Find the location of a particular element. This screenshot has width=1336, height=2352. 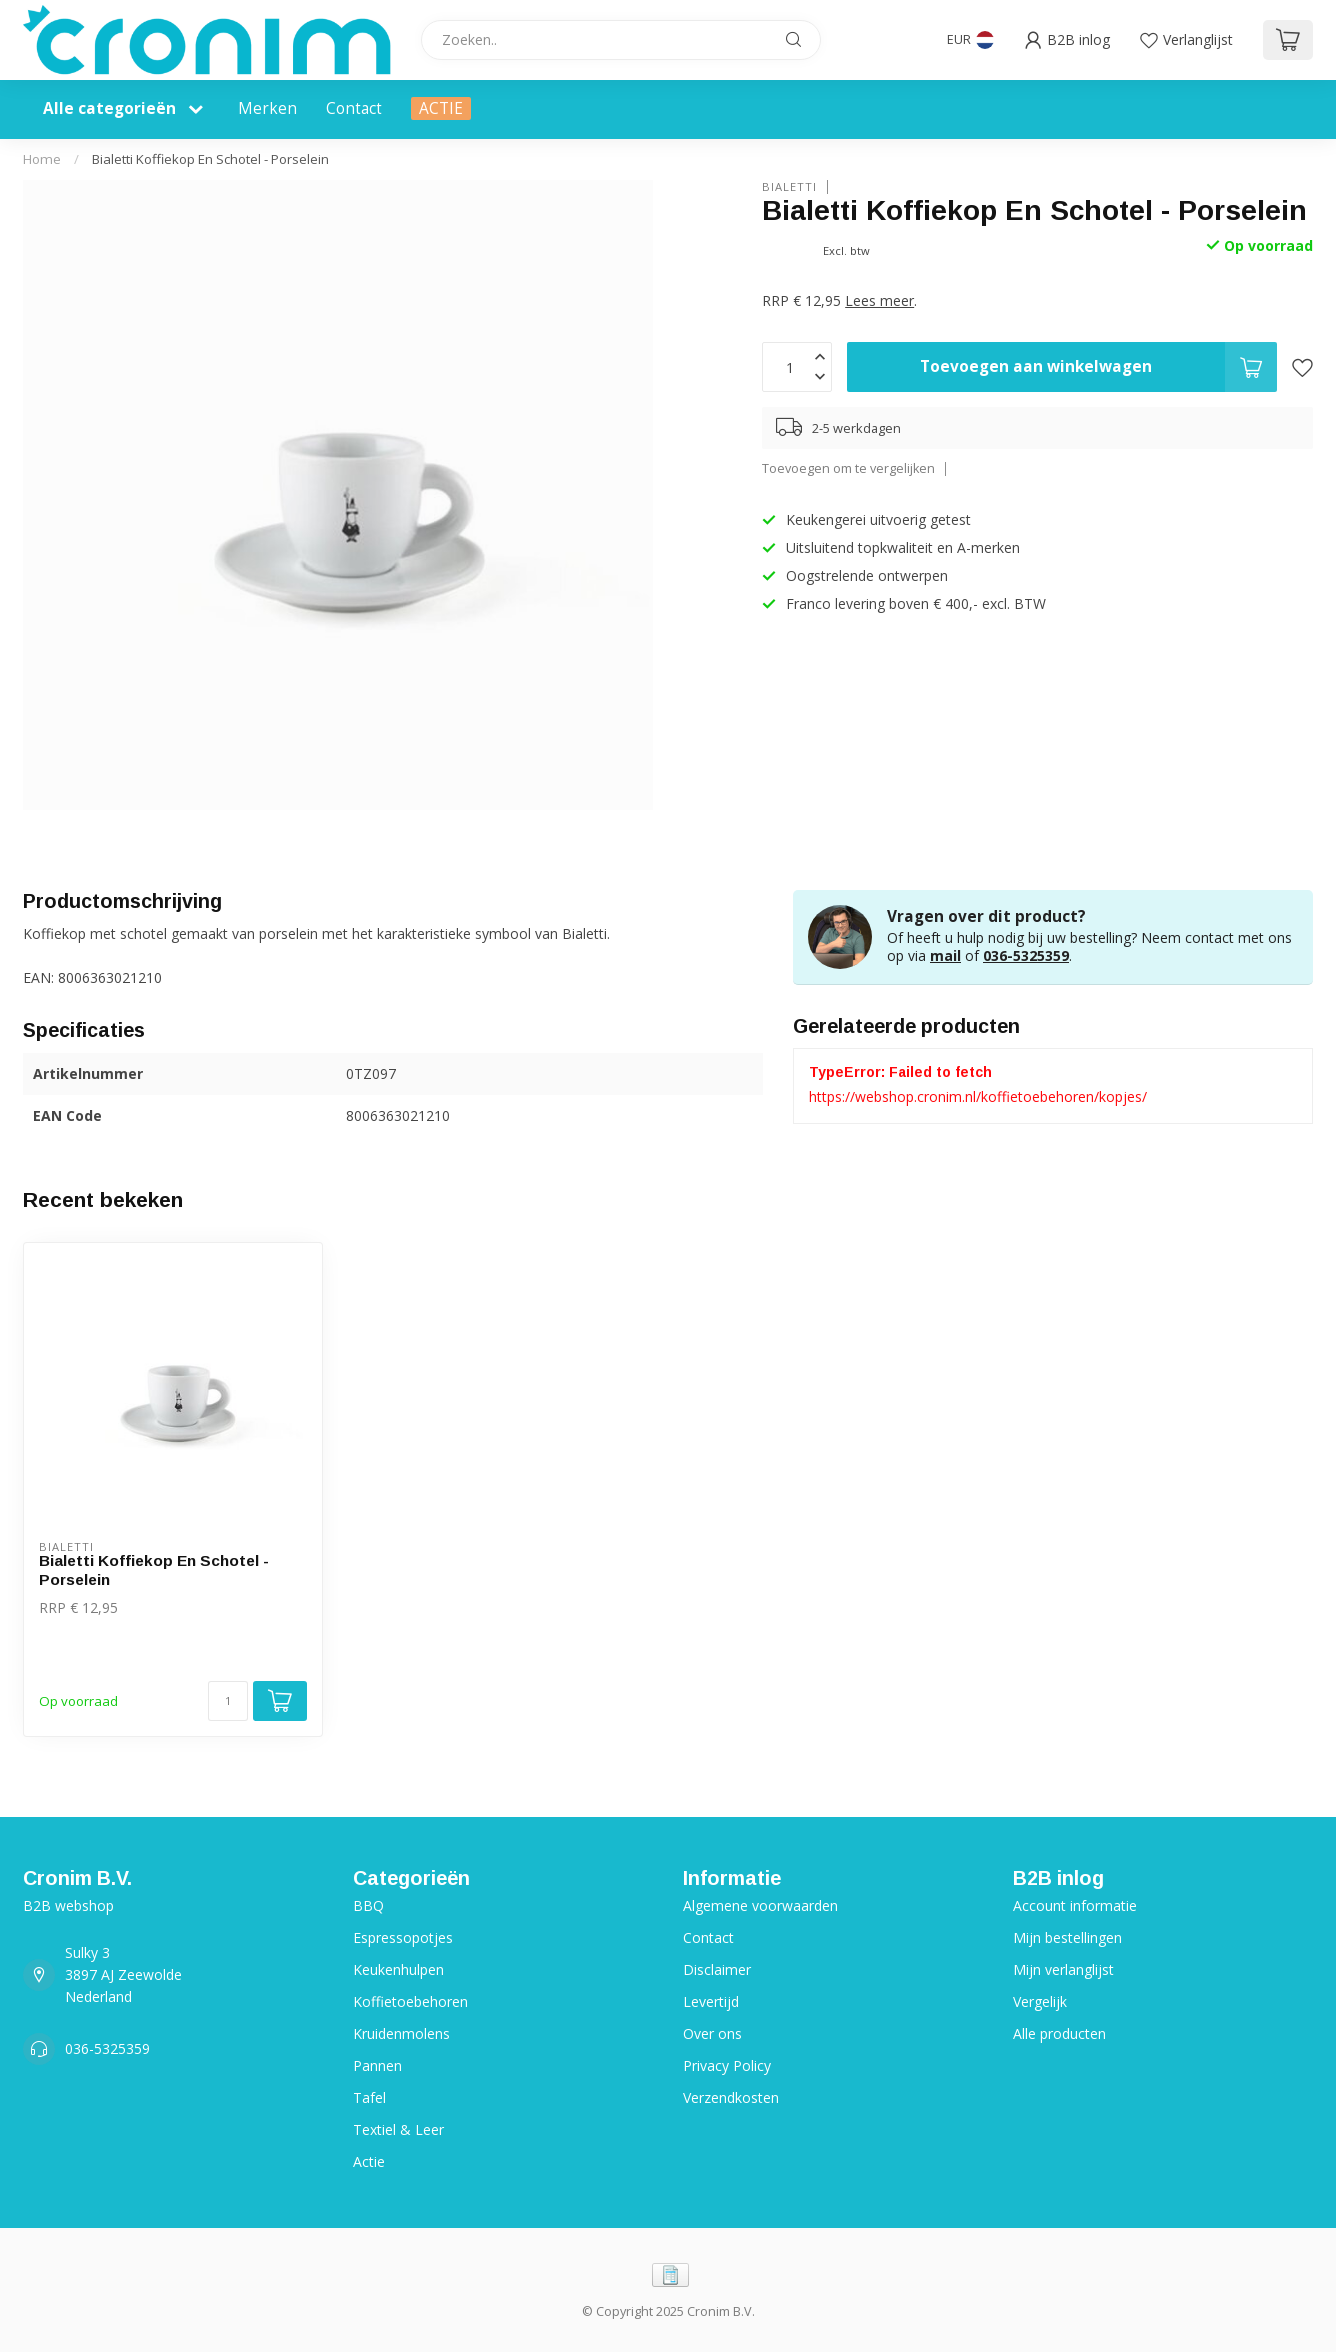

Alle producten is located at coordinates (1059, 2033).